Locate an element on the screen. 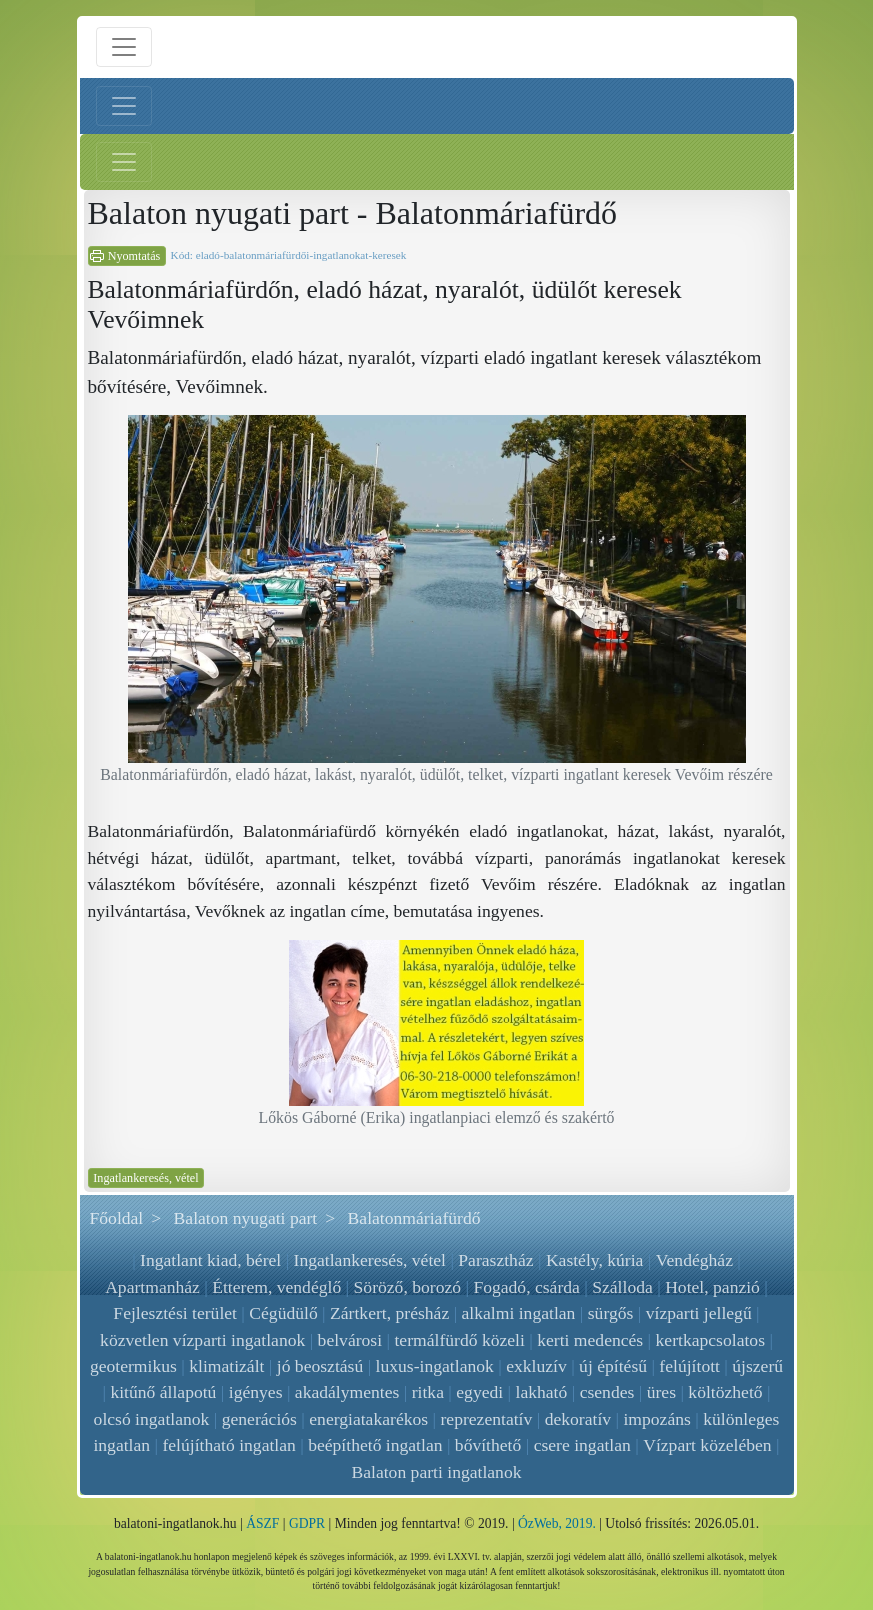  bővíthető is located at coordinates (488, 1445).